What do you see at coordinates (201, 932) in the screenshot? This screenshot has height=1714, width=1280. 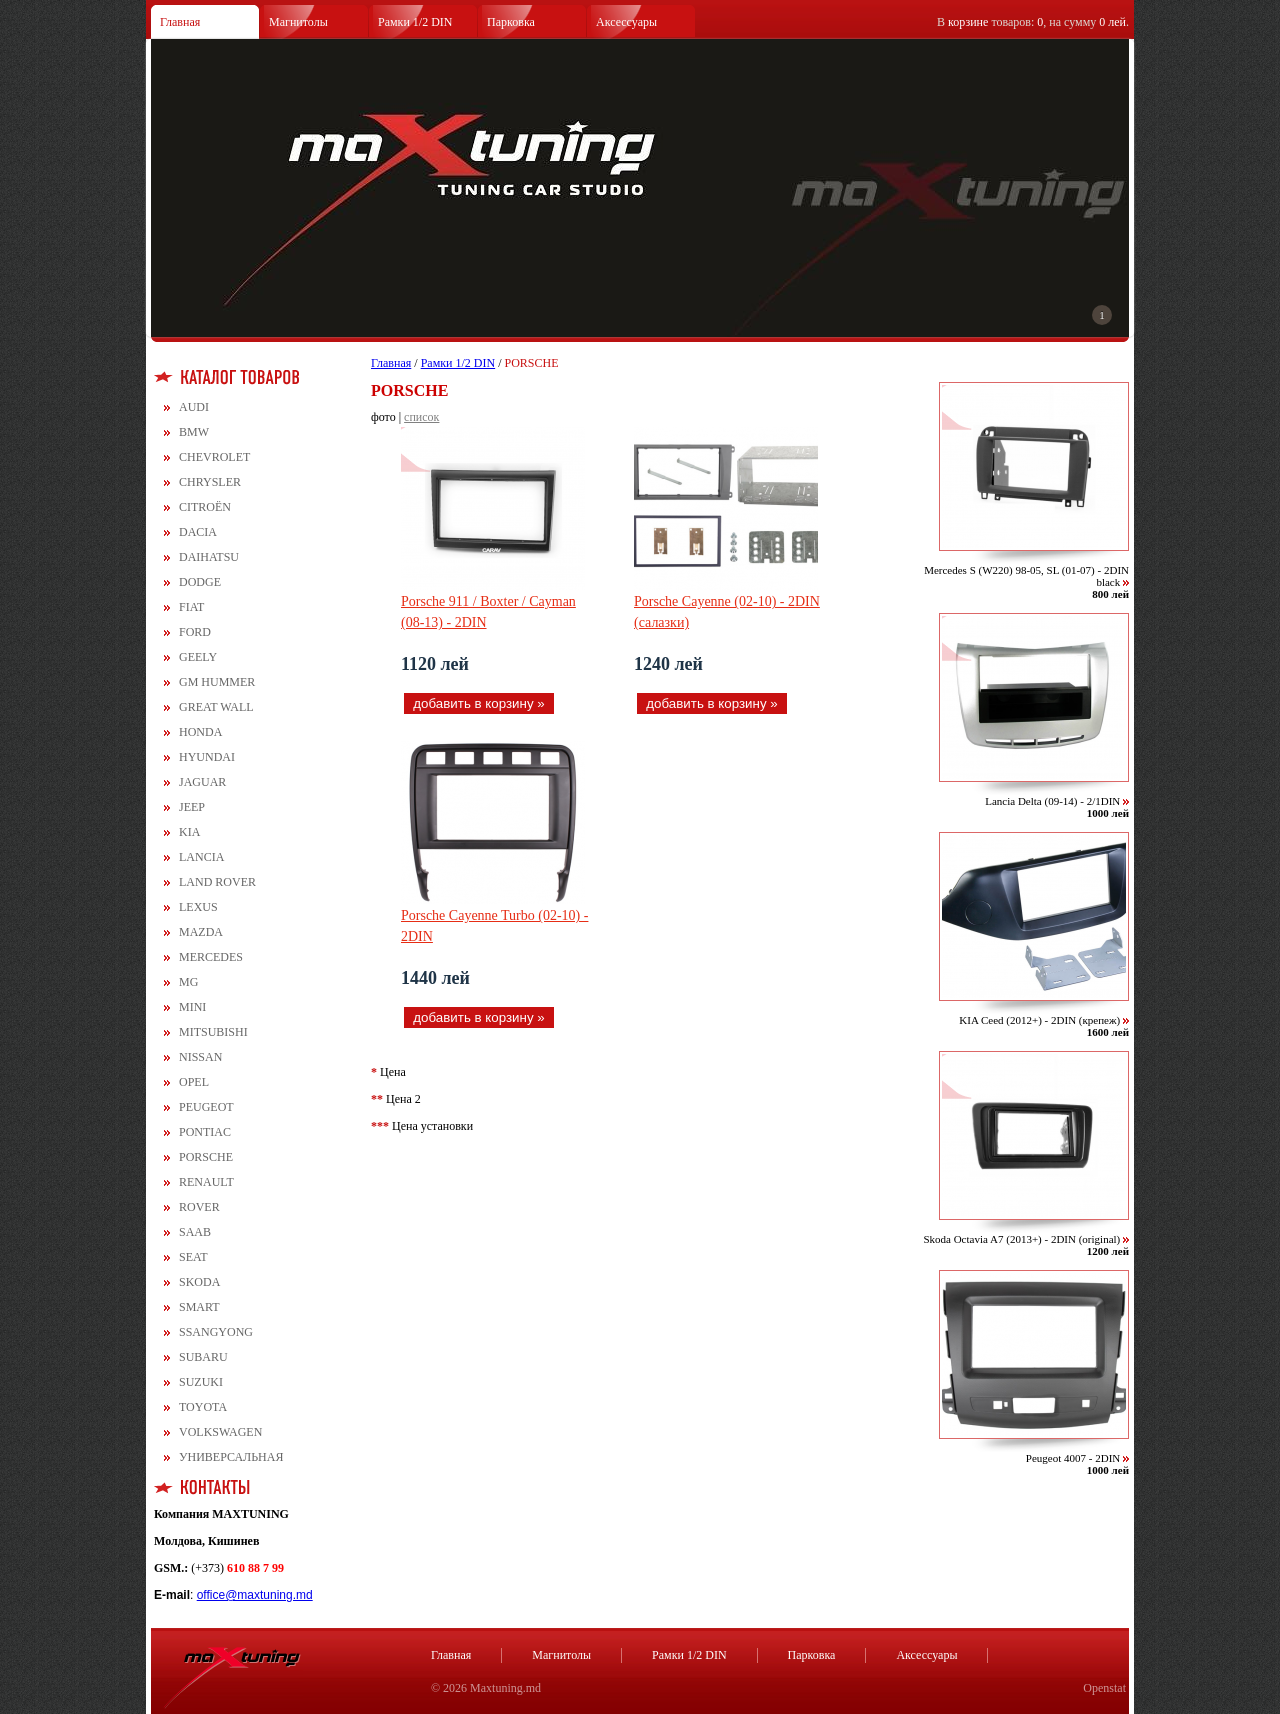 I see `MAZDA` at bounding box center [201, 932].